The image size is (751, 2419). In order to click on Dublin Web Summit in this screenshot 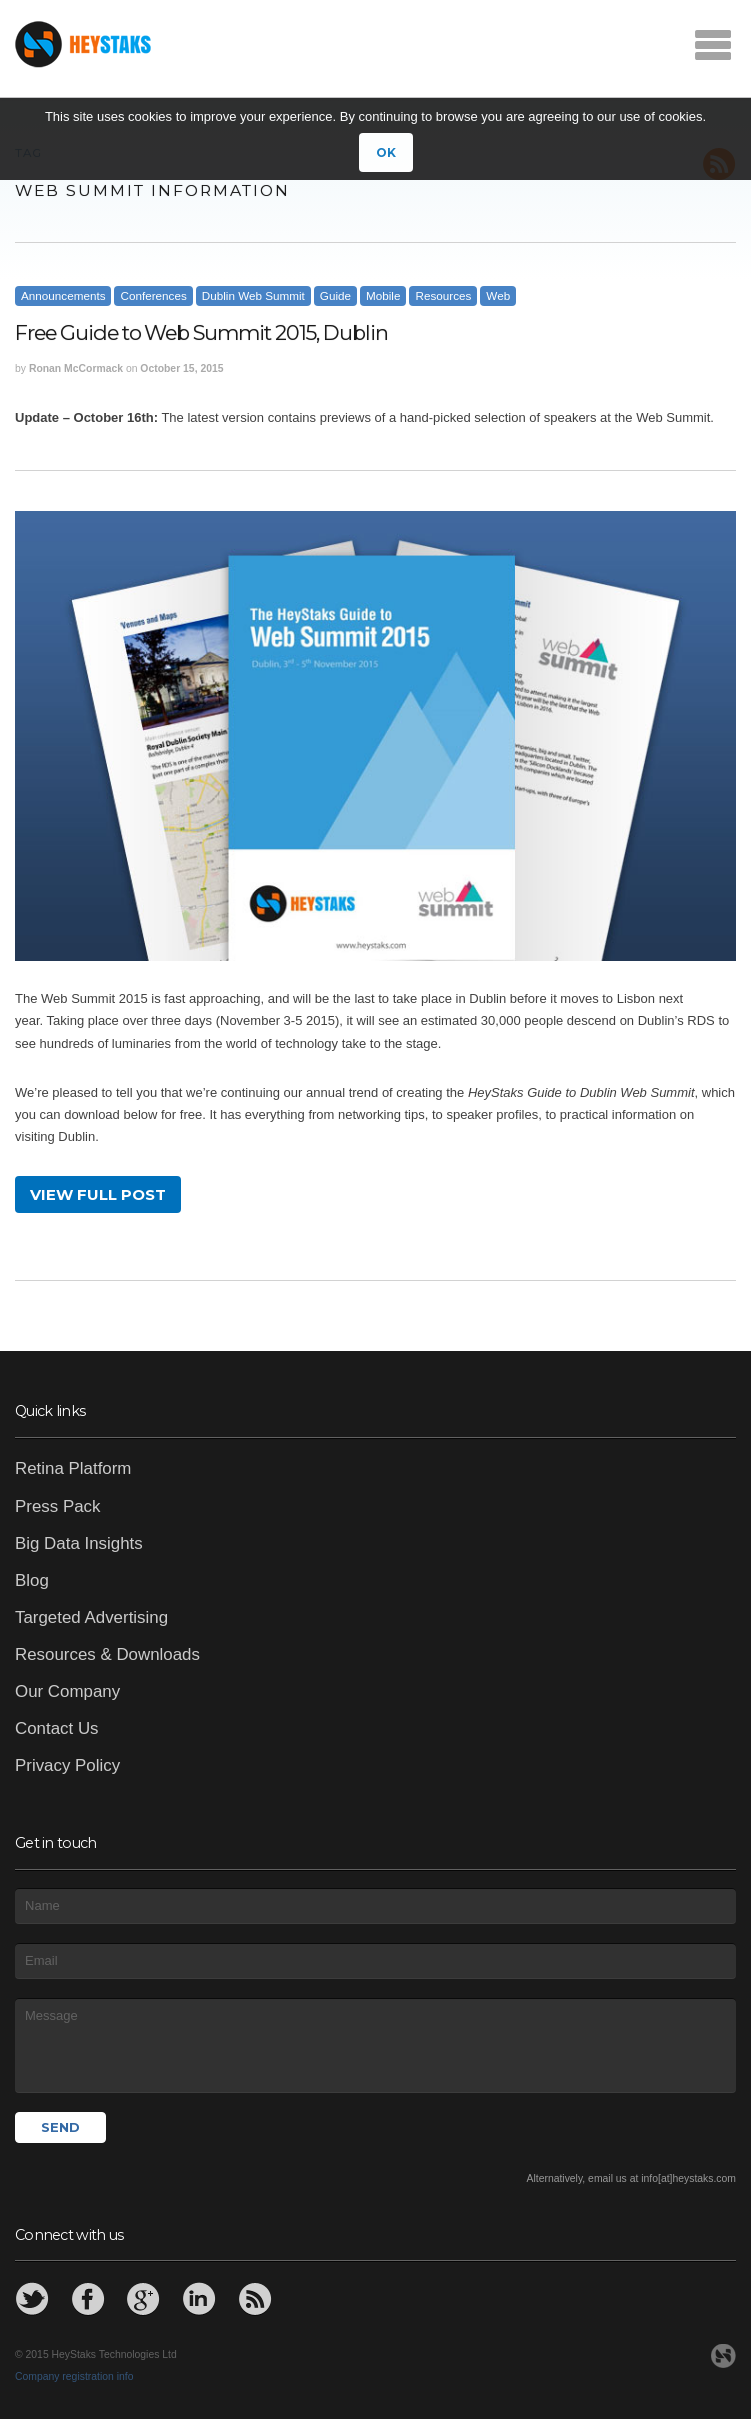, I will do `click(253, 295)`.